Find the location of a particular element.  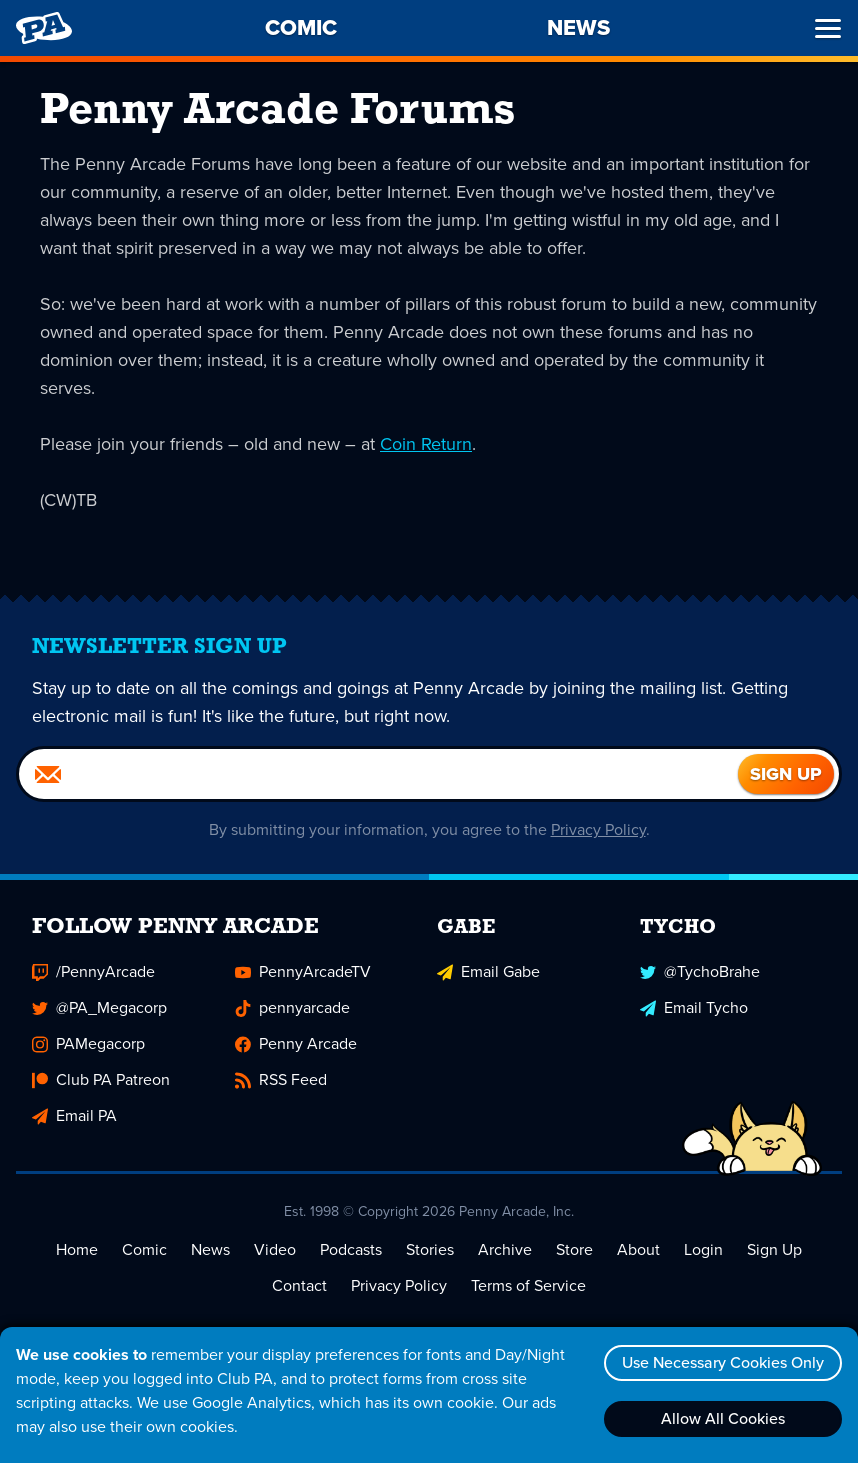

Penny Arcade is located at coordinates (296, 1043).